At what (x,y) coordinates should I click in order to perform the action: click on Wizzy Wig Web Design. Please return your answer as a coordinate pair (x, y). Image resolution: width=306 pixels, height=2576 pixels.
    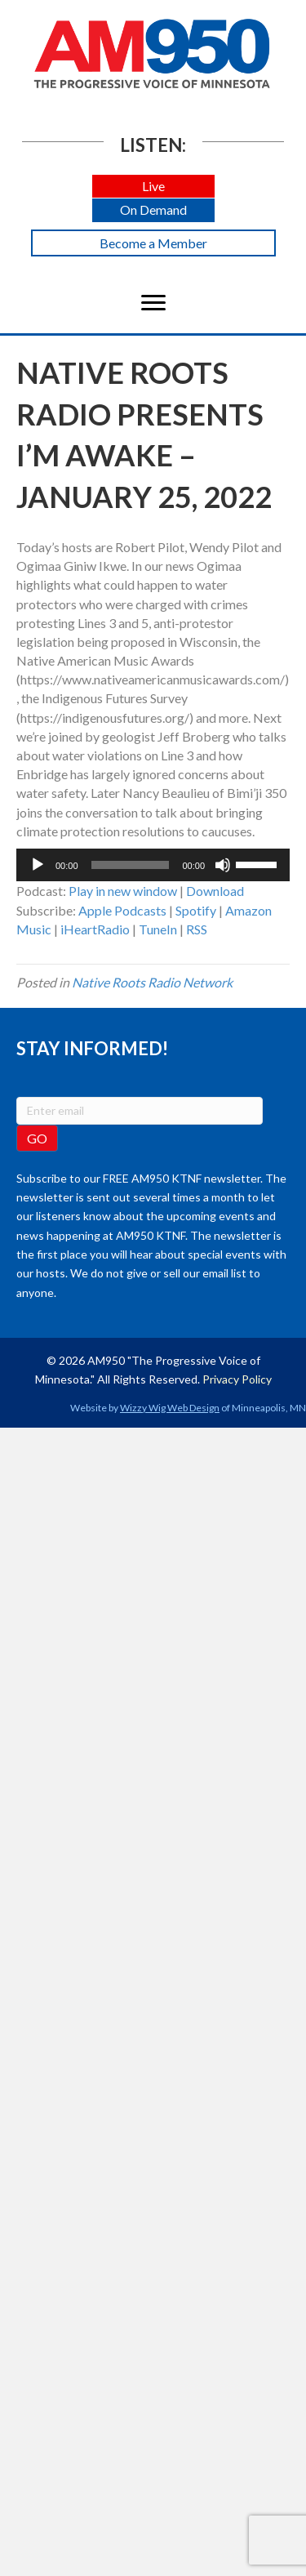
    Looking at the image, I should click on (170, 1408).